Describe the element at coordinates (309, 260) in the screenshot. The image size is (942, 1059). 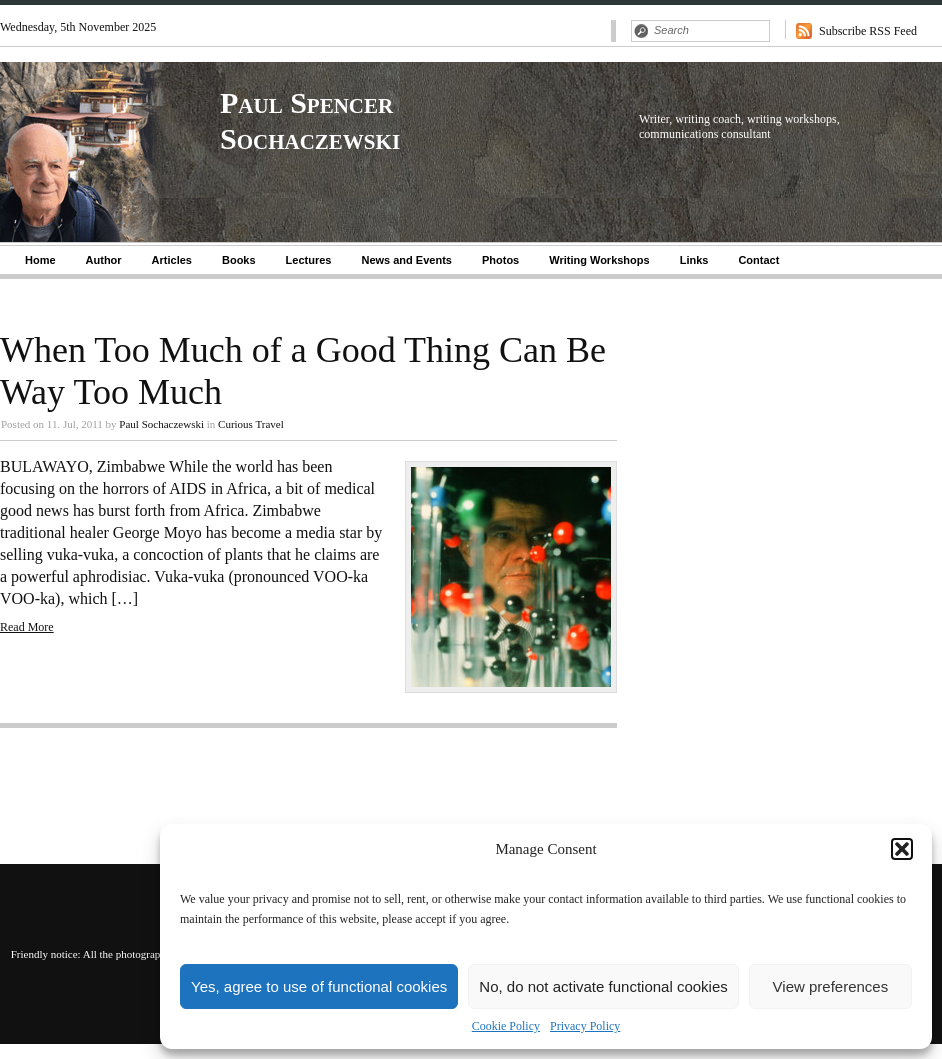
I see `Lectures` at that location.